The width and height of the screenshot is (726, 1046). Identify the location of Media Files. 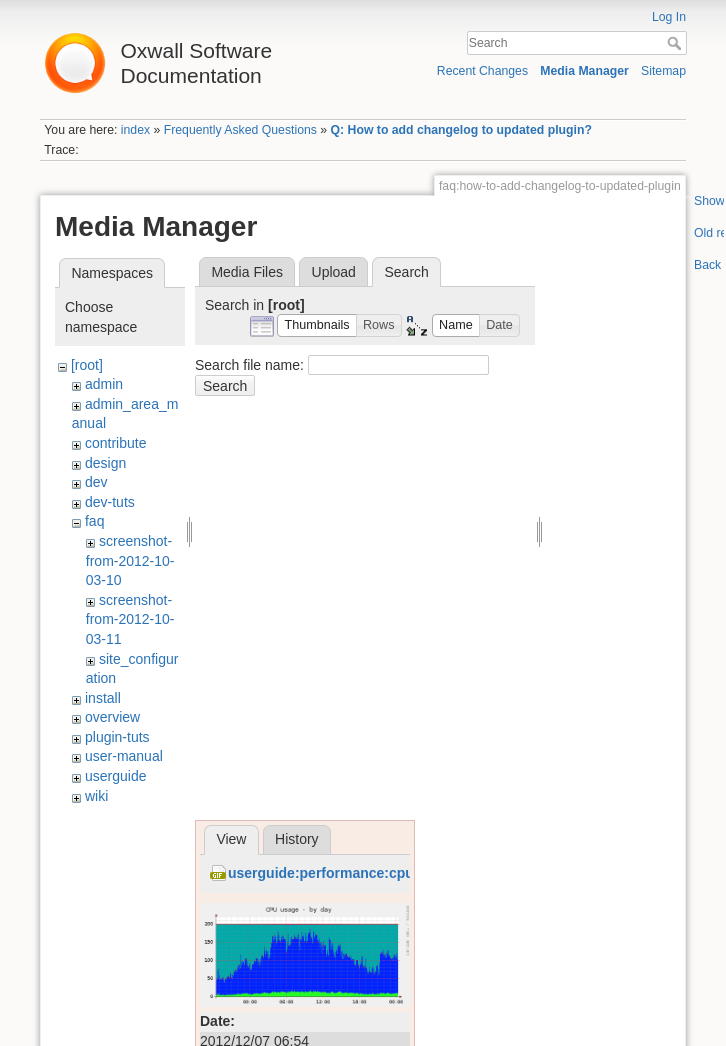
(247, 272).